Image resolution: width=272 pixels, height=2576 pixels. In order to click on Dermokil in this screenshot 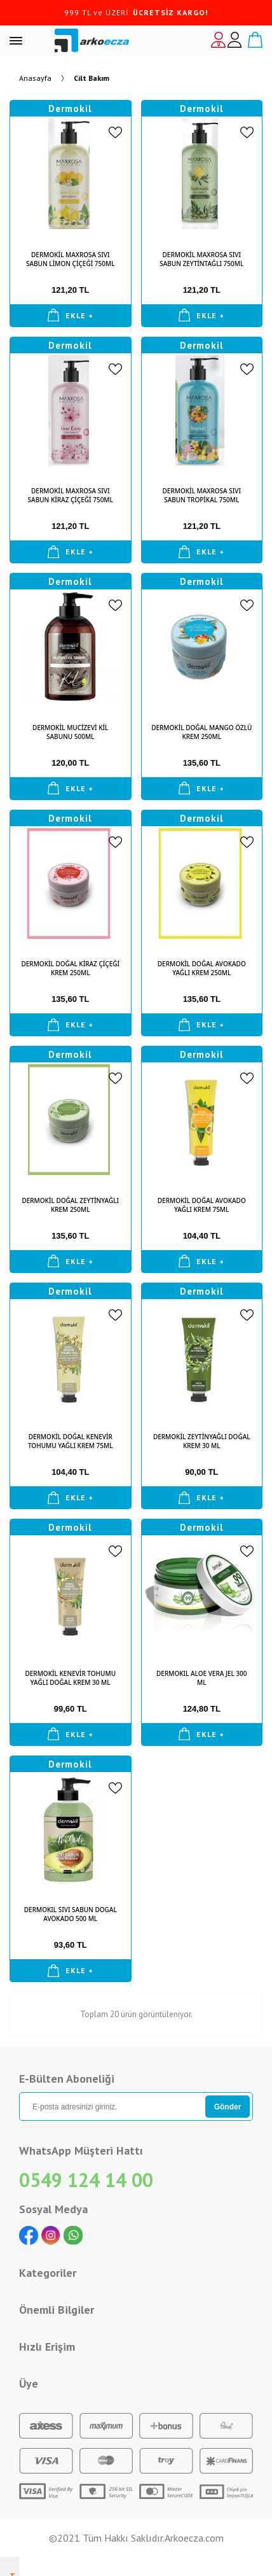, I will do `click(70, 108)`.